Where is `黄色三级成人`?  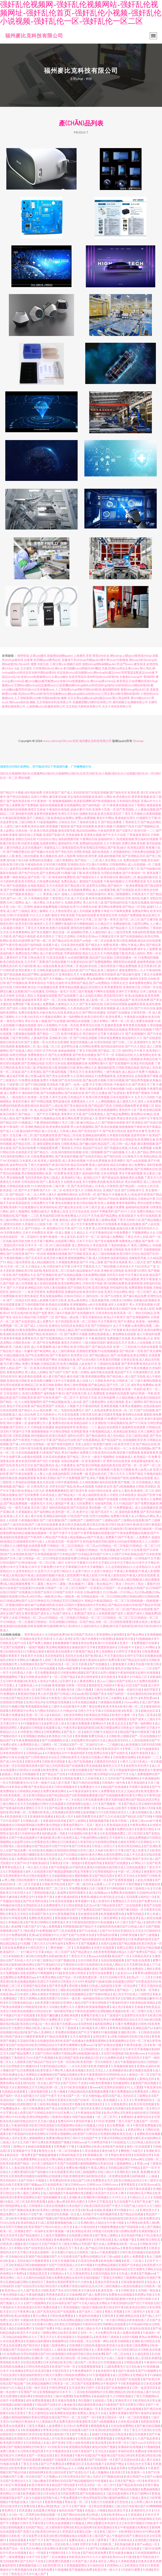 黄色三级成人 is located at coordinates (52, 1177).